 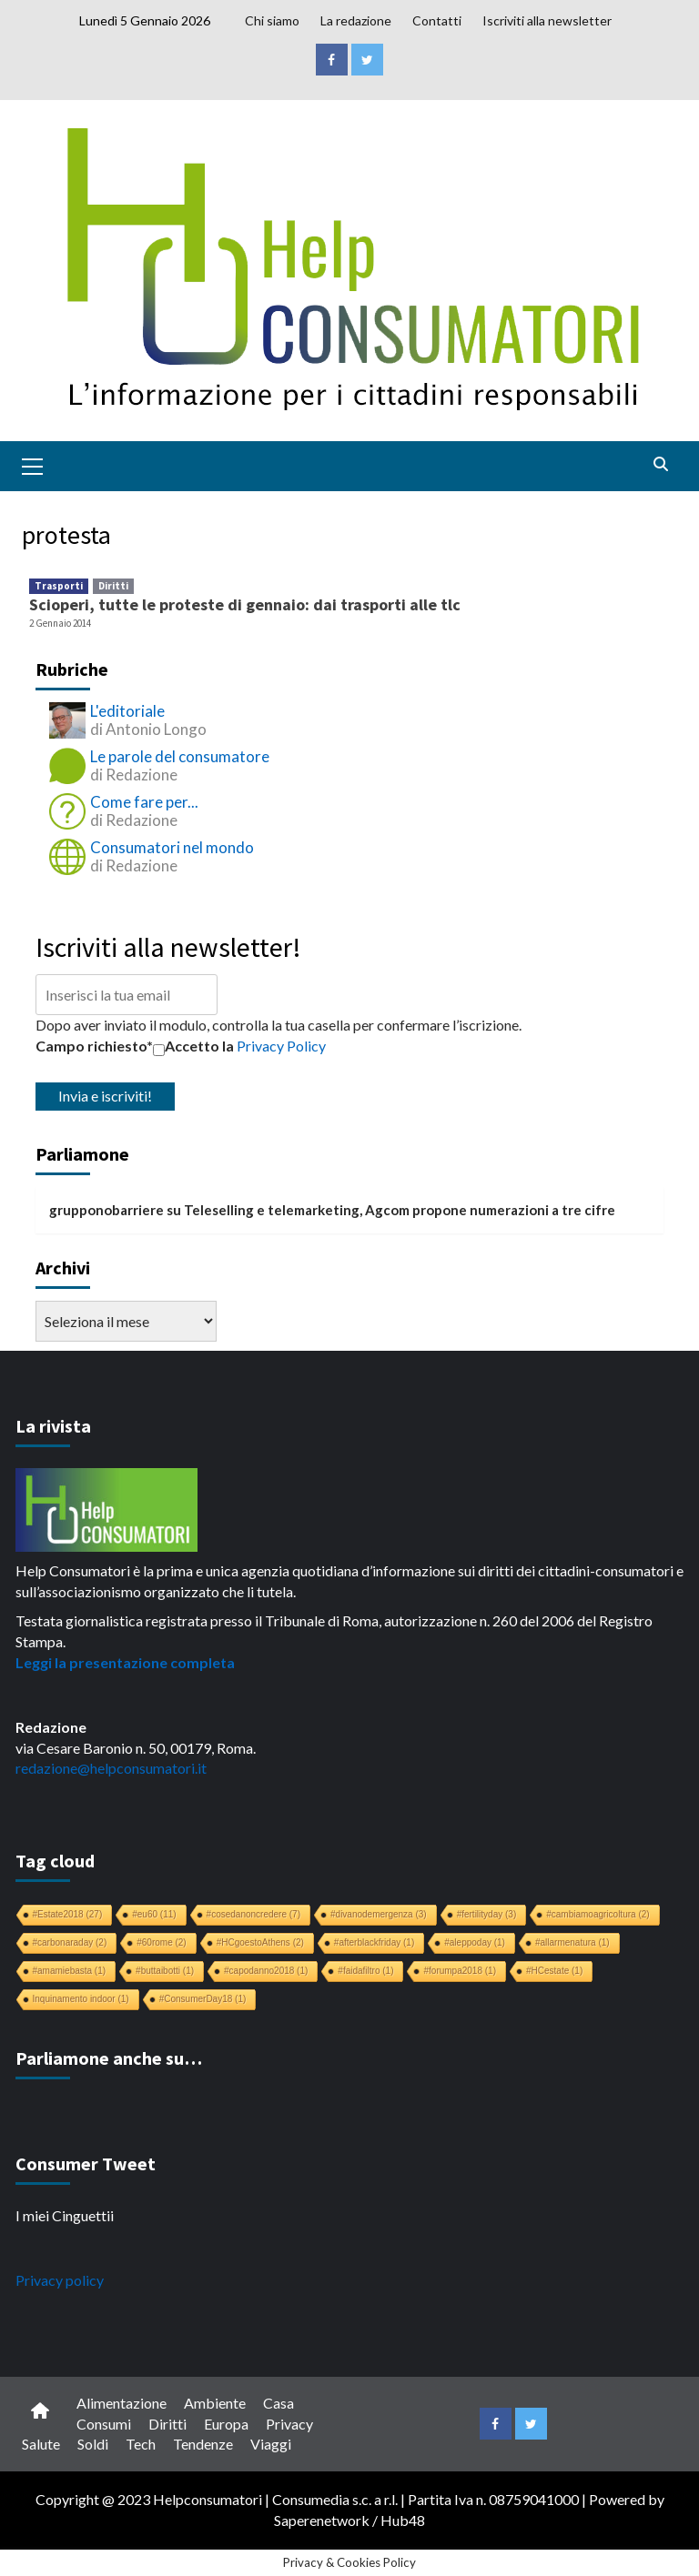 I want to click on #carbonaraday [#carbonaraday (2 elementi)], so click(x=70, y=1942).